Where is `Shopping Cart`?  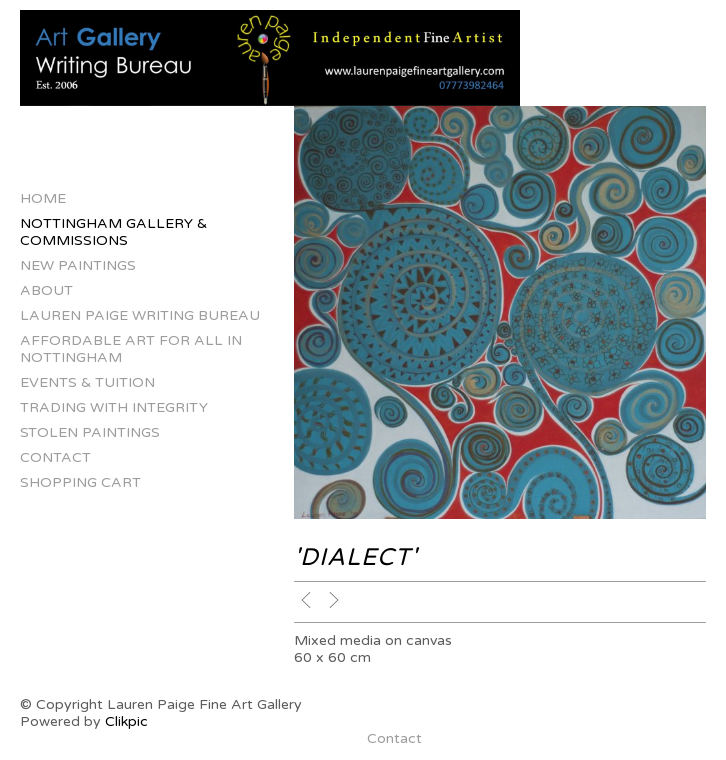 Shopping Cart is located at coordinates (80, 482).